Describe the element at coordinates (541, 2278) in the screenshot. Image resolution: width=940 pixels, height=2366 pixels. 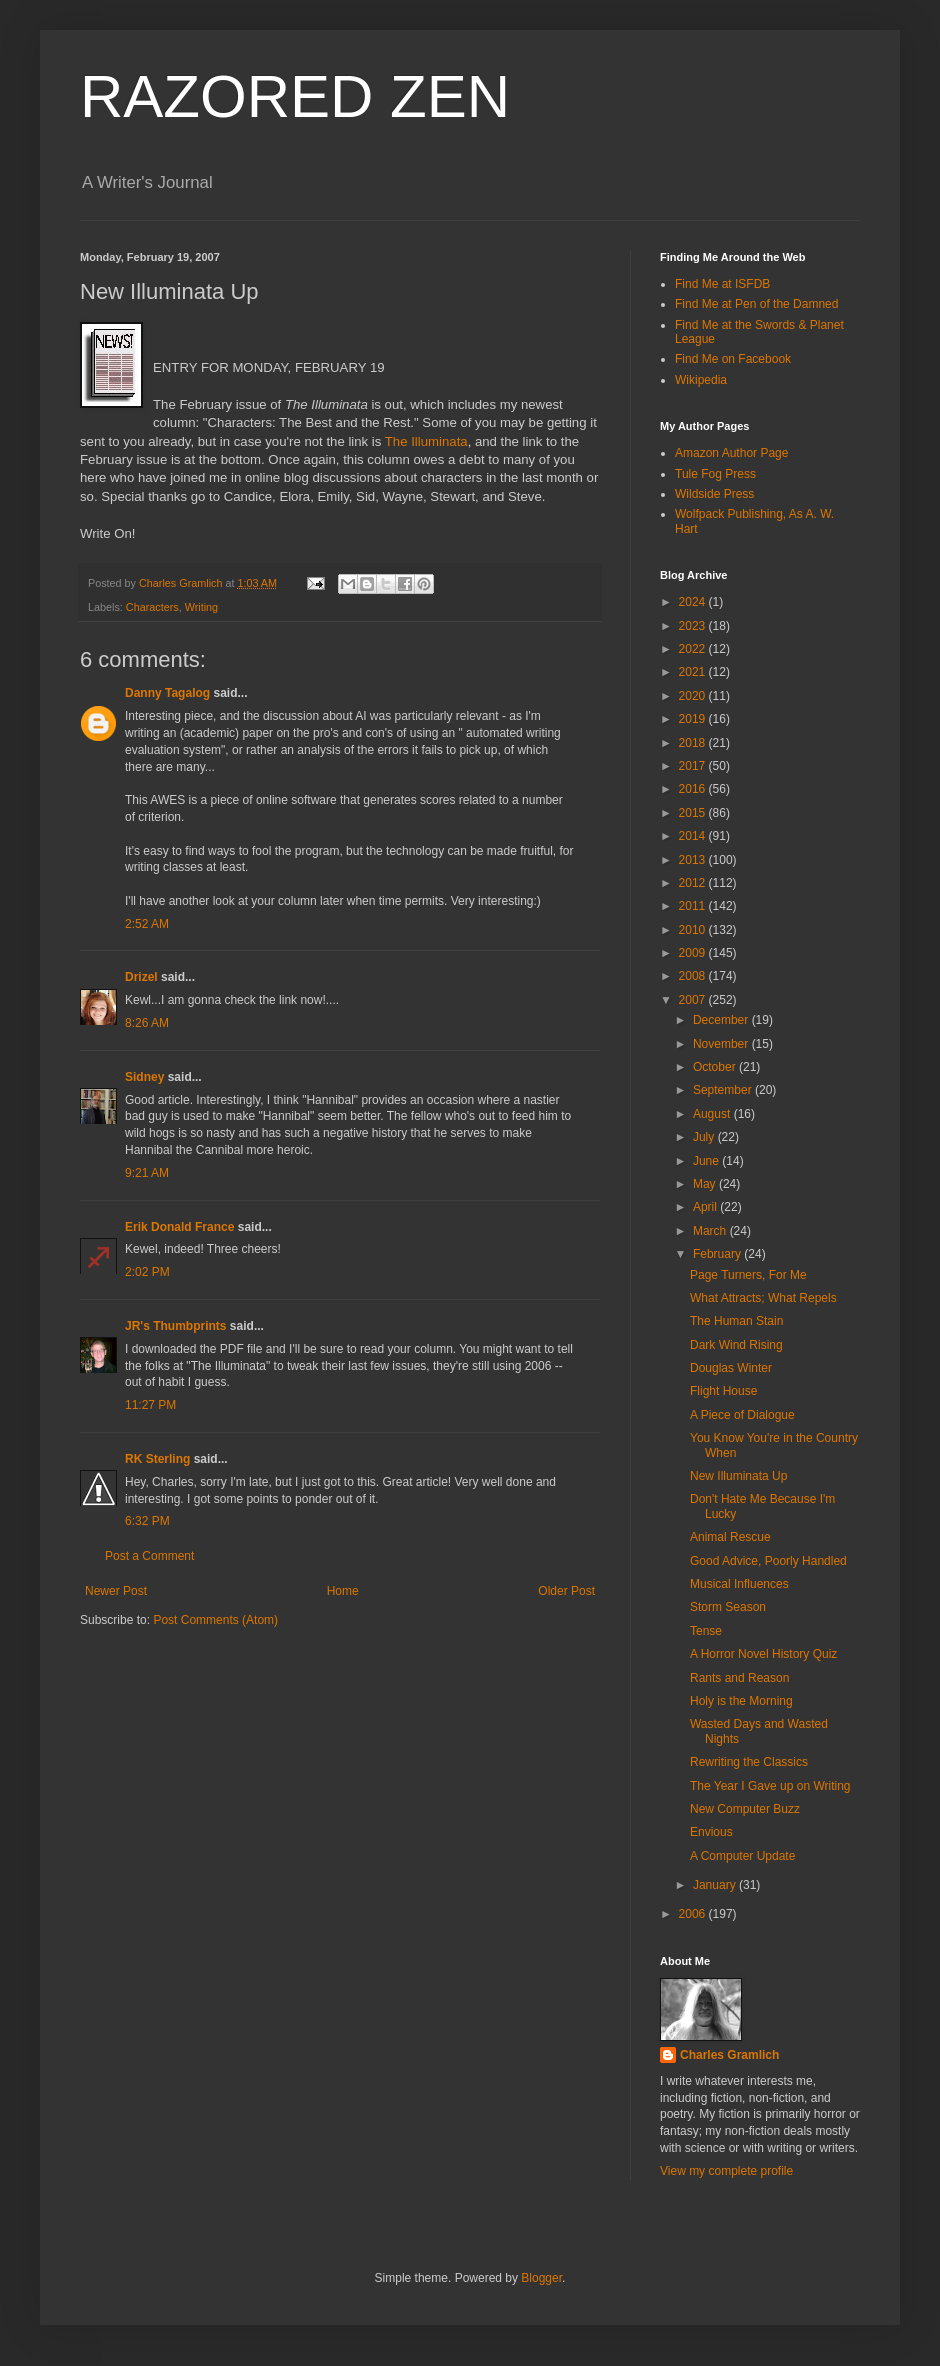
I see `Blogger` at that location.